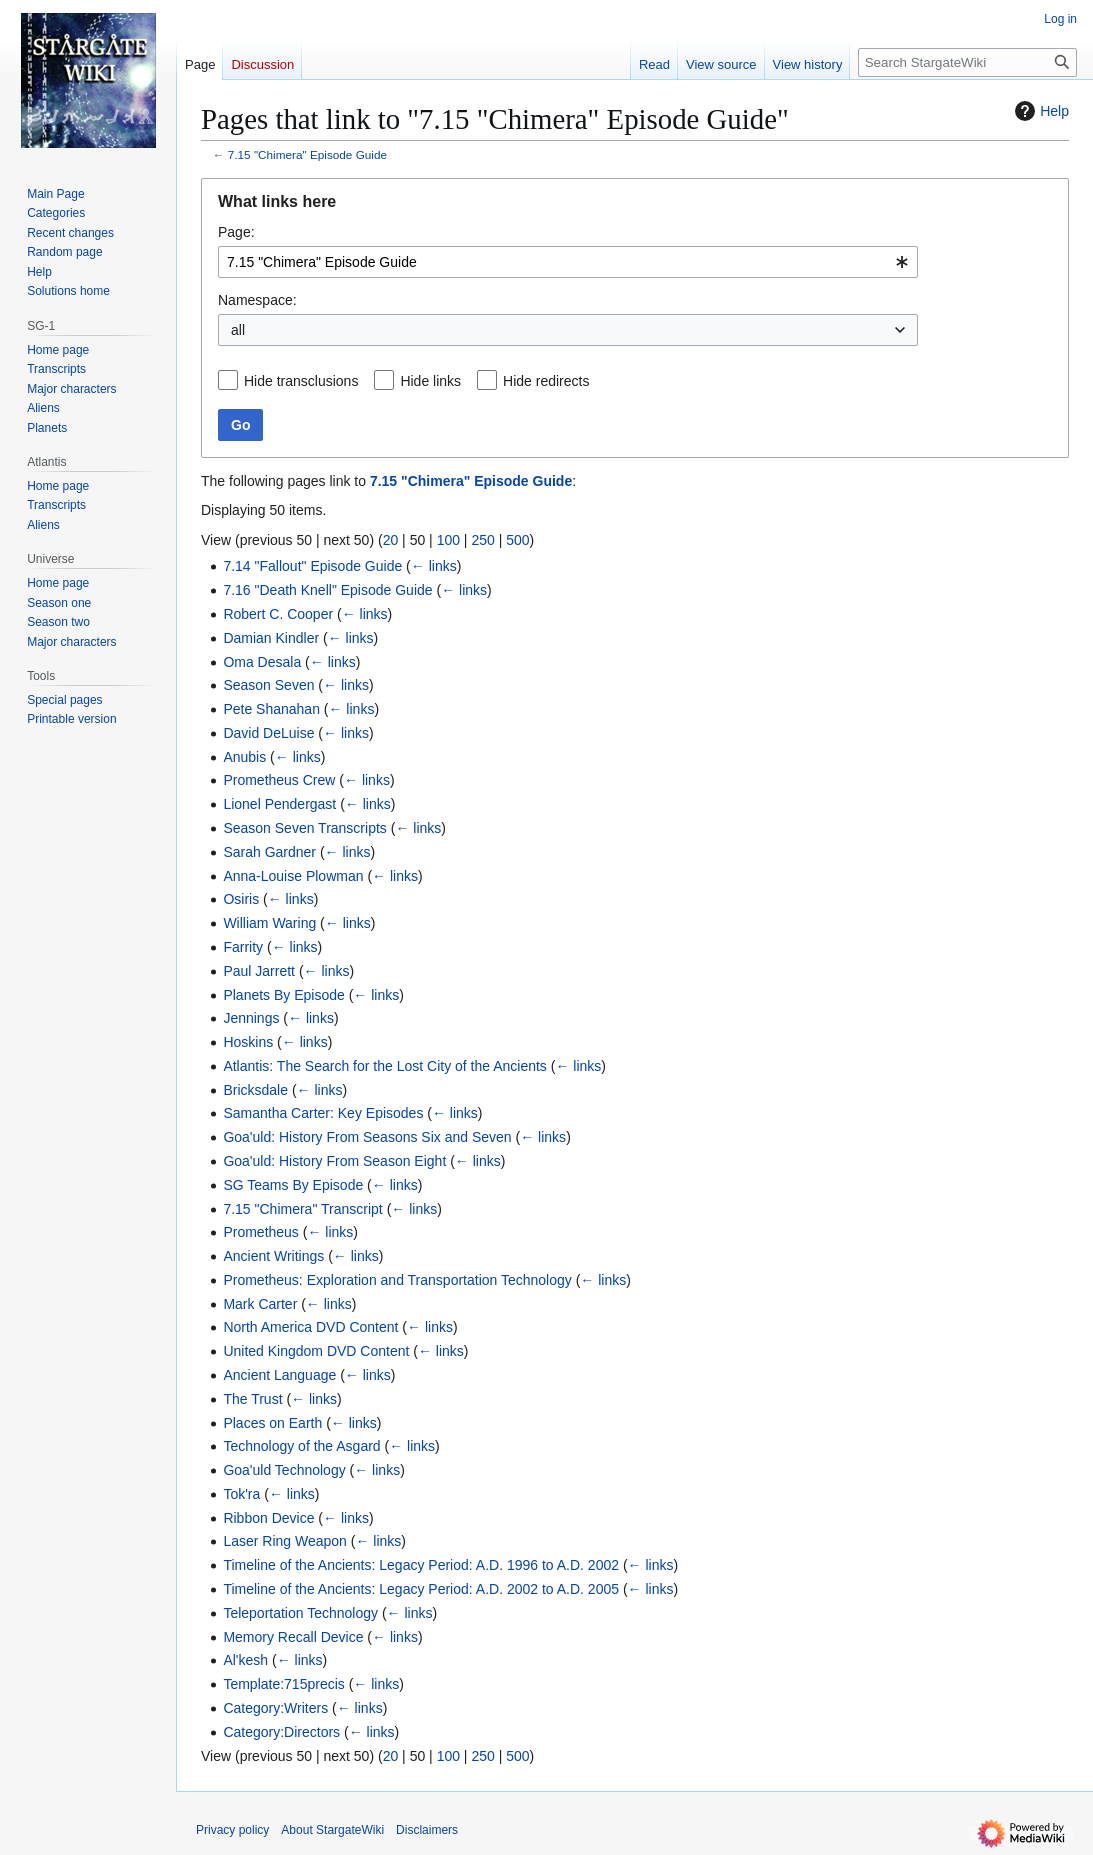 The width and height of the screenshot is (1093, 1855). Describe the element at coordinates (268, 685) in the screenshot. I see `Season Seven` at that location.